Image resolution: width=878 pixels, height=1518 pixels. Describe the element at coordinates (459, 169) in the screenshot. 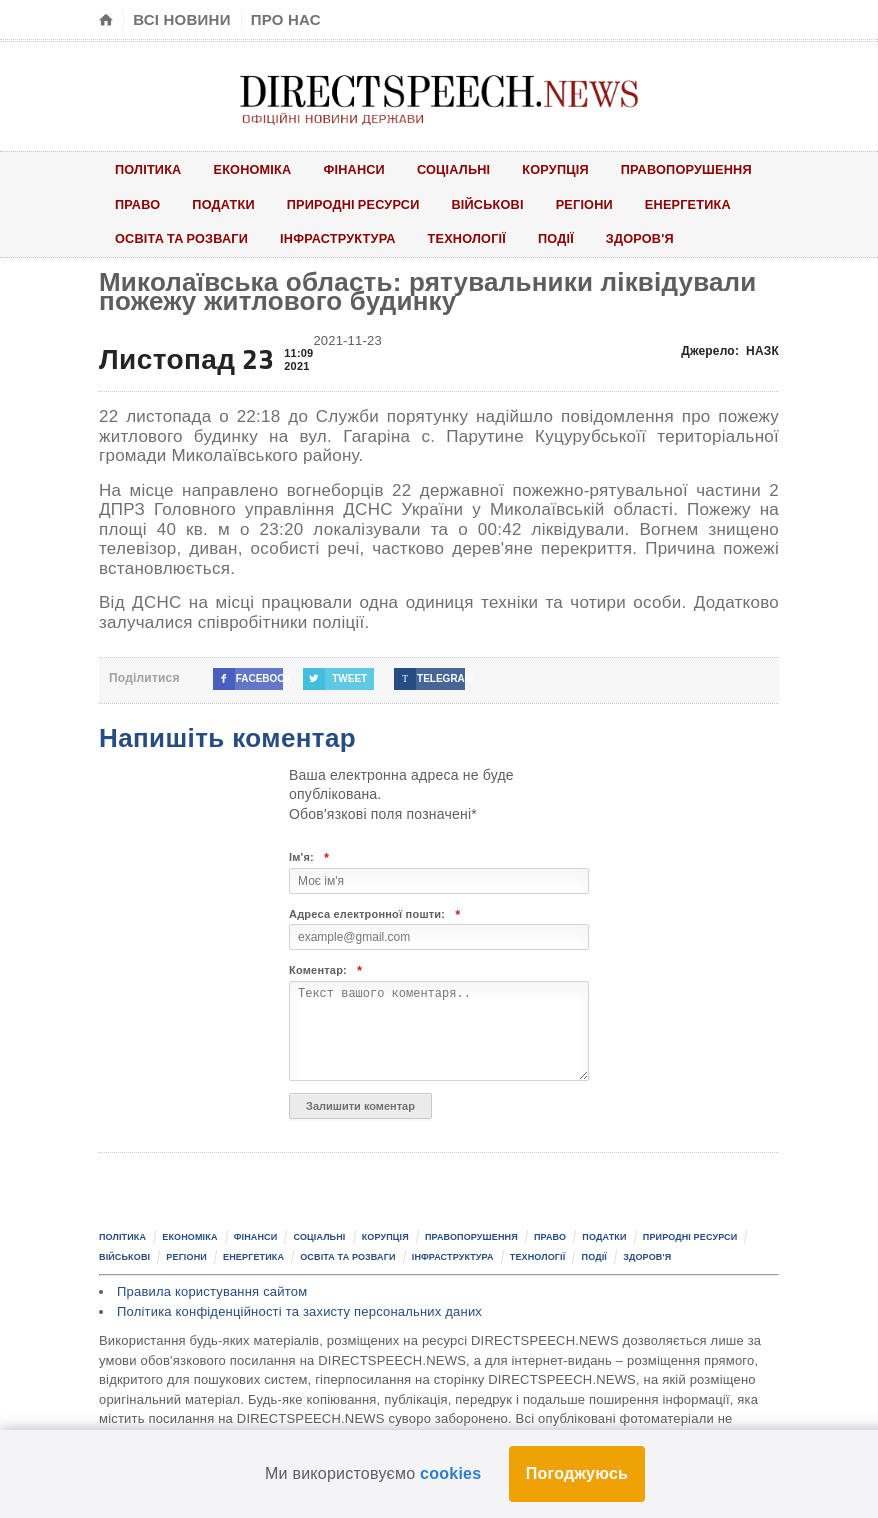

I see `Соціальні` at that location.